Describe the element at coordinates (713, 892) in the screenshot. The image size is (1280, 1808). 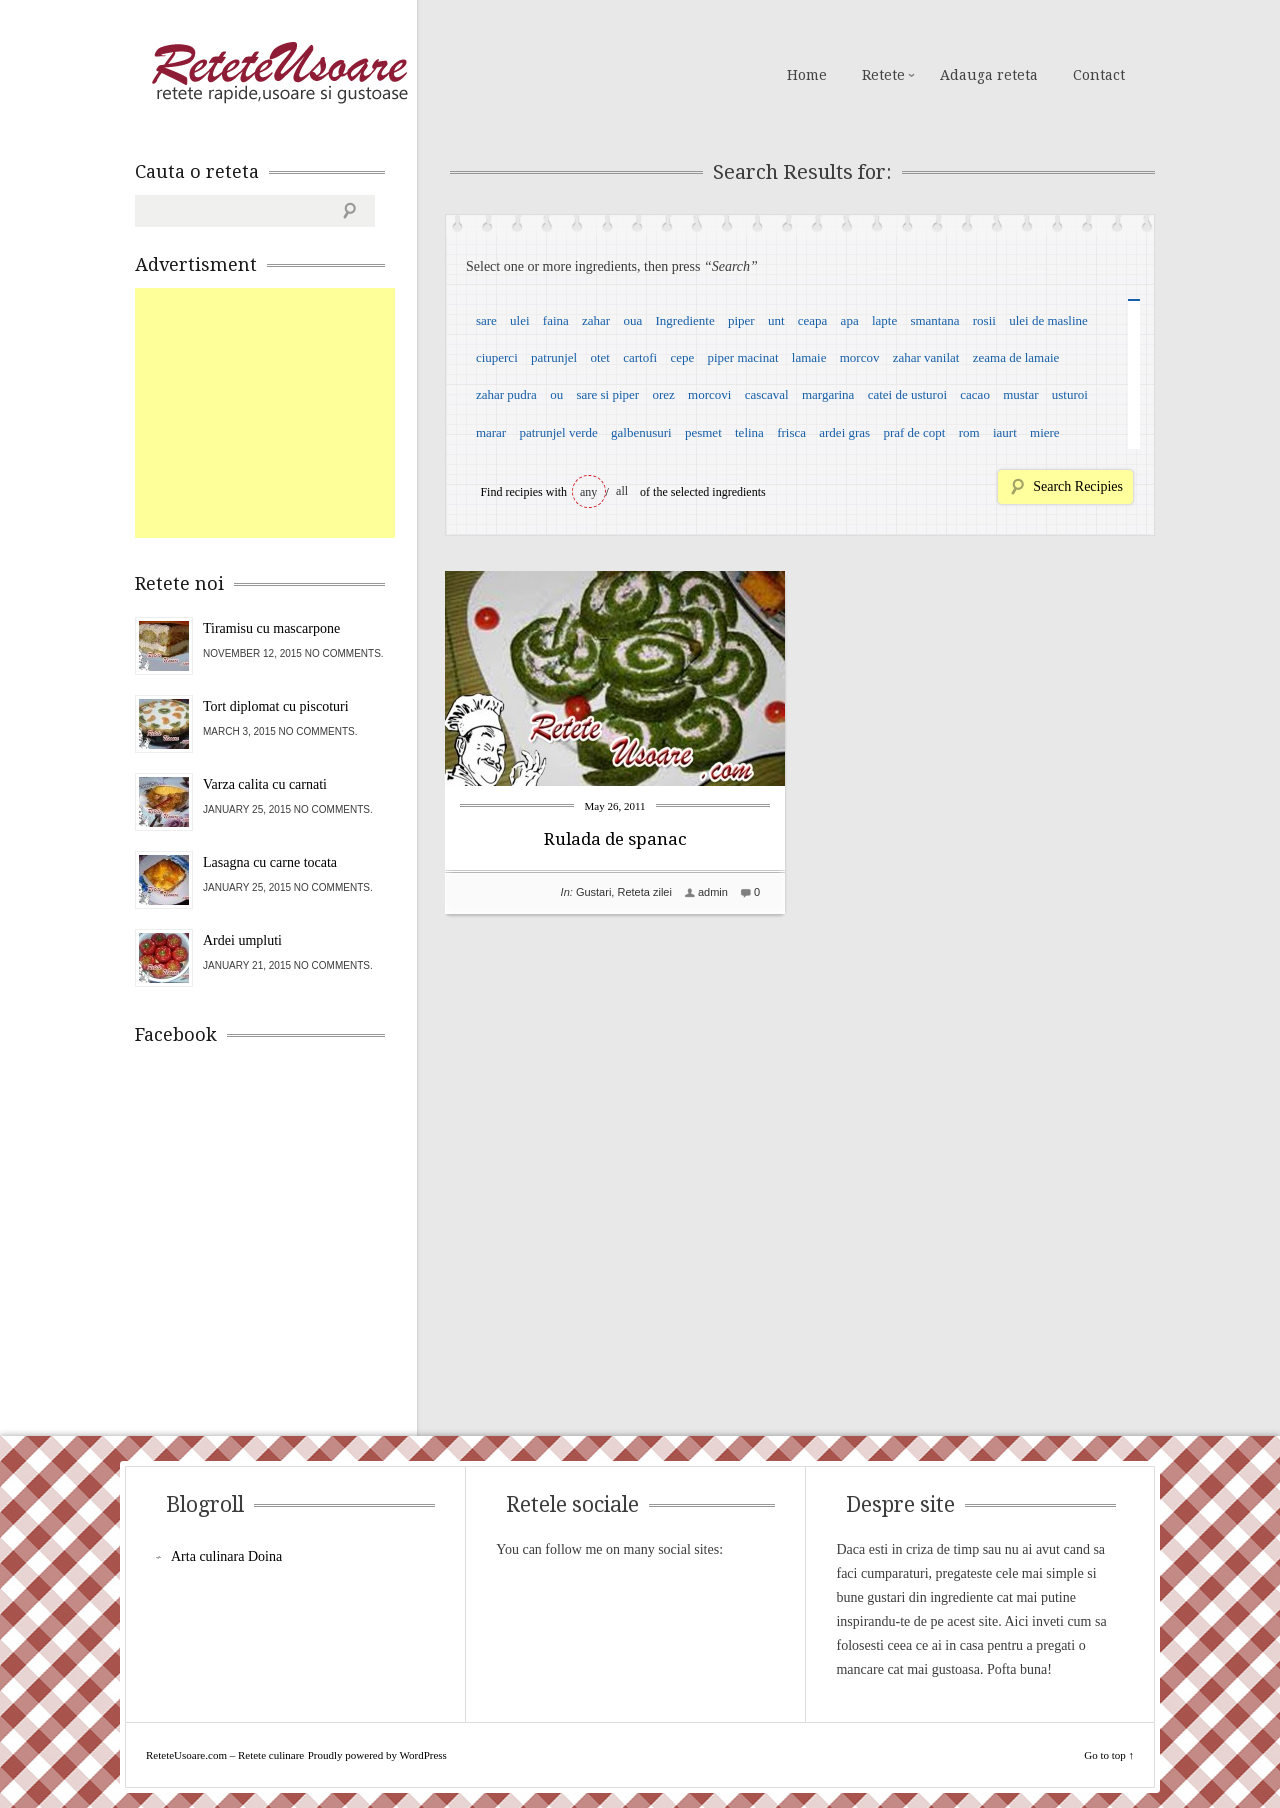
I see `admin` at that location.